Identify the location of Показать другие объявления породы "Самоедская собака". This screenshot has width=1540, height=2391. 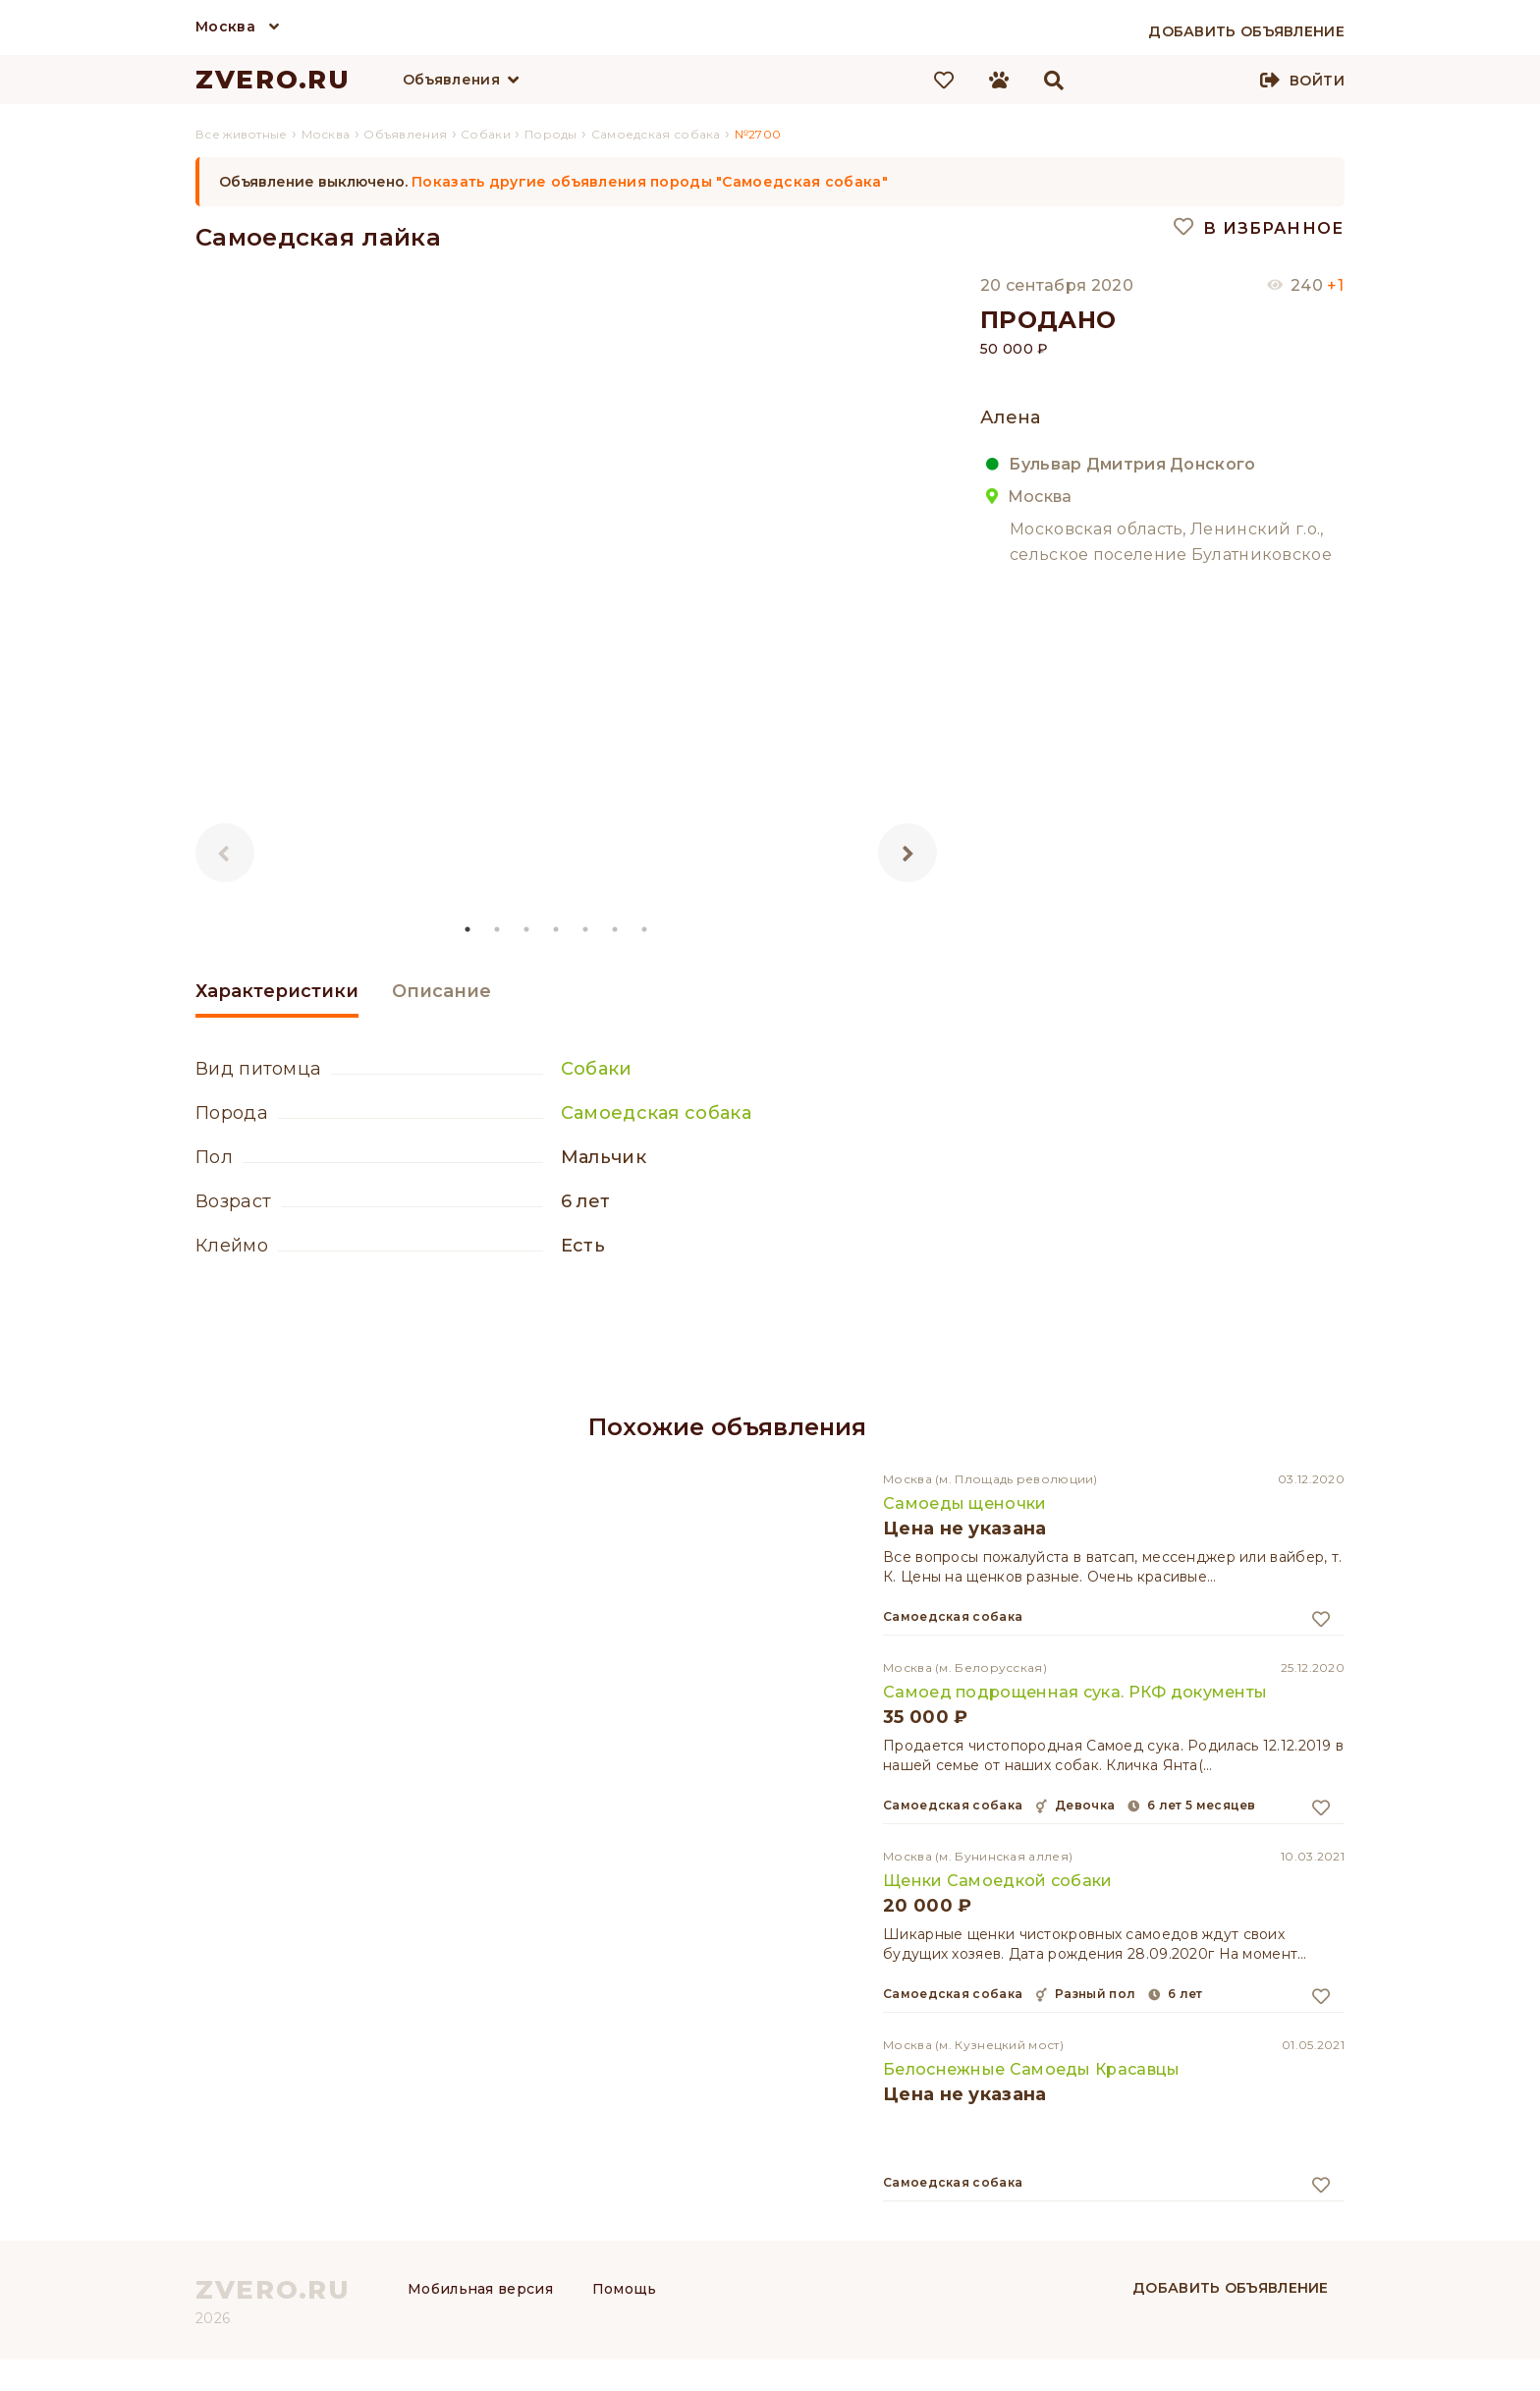
(650, 182).